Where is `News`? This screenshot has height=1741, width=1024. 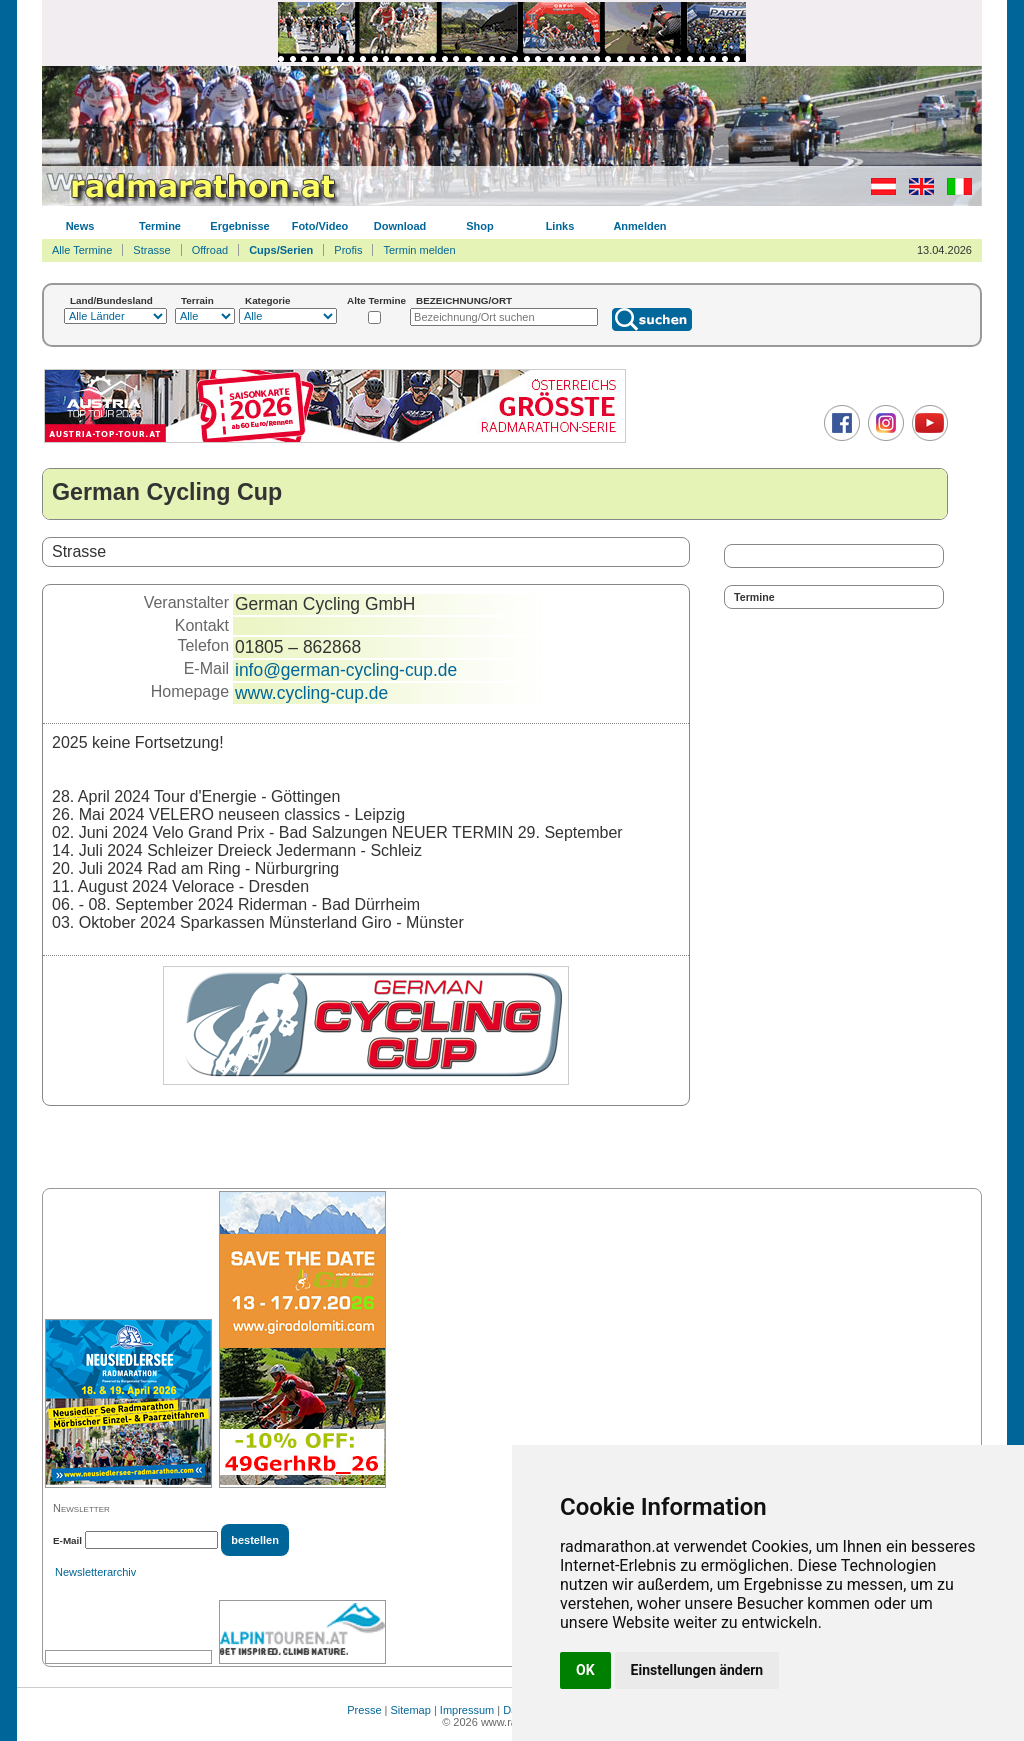
News is located at coordinates (80, 226).